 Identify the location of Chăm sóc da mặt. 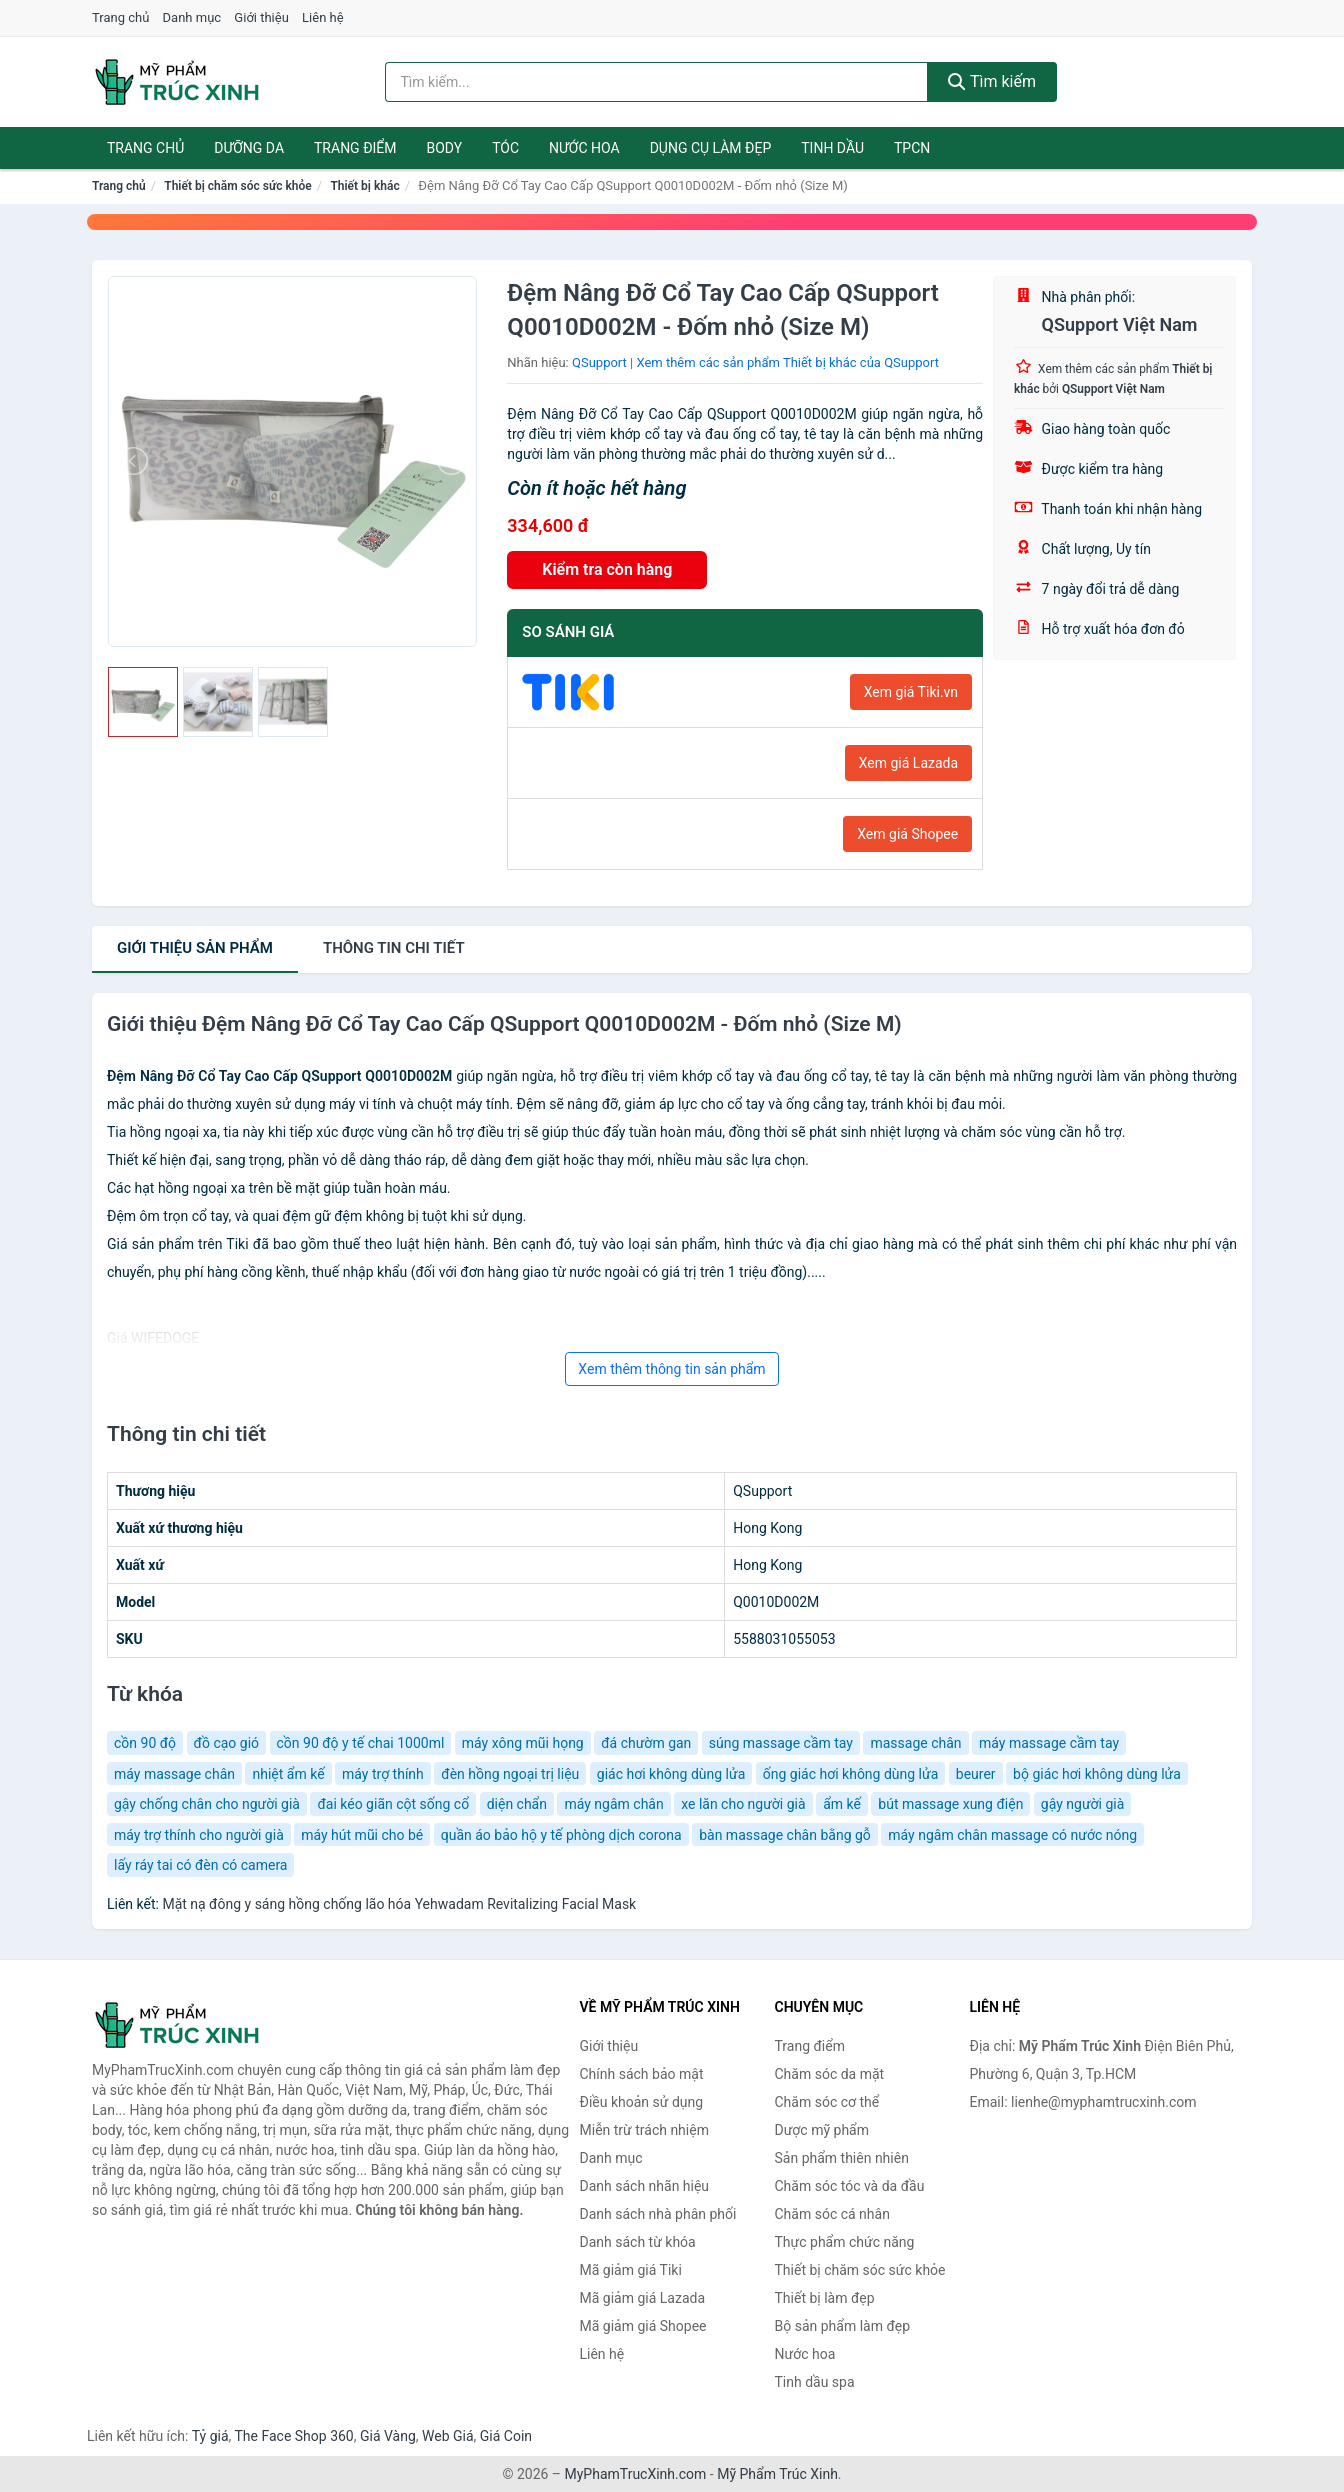
(830, 2074).